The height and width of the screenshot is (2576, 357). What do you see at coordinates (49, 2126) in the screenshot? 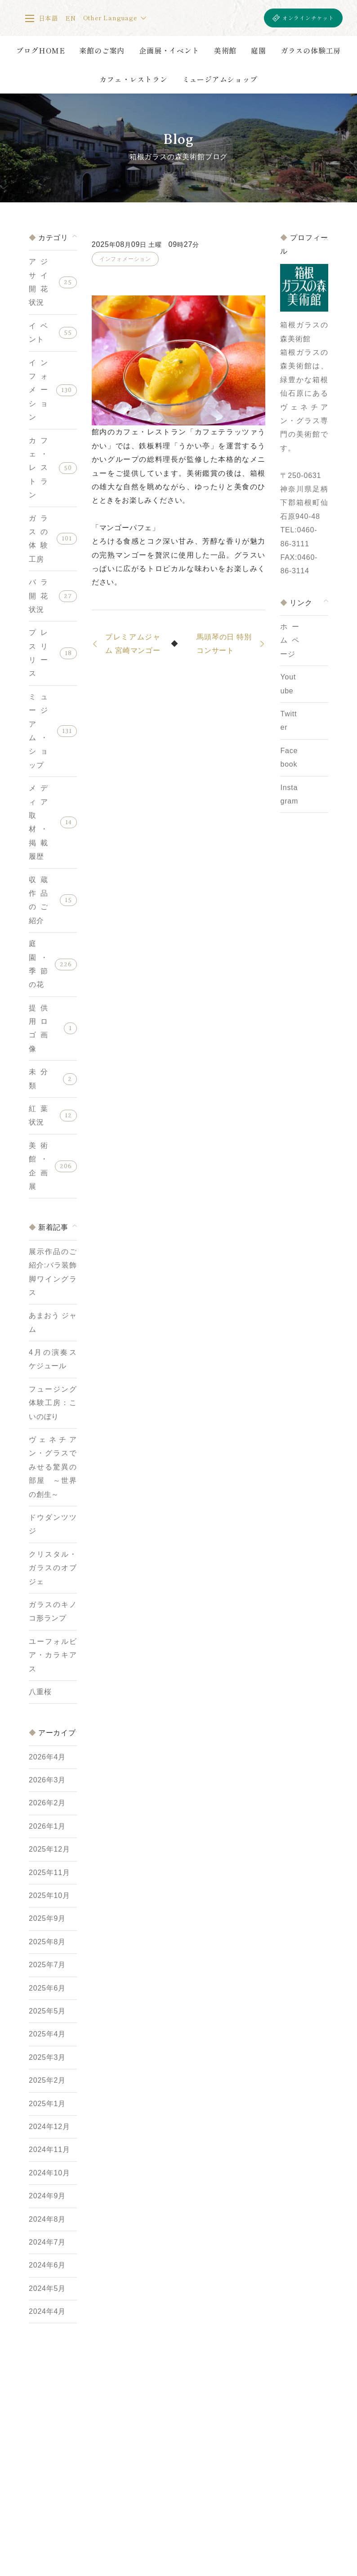
I see `2024年12月` at bounding box center [49, 2126].